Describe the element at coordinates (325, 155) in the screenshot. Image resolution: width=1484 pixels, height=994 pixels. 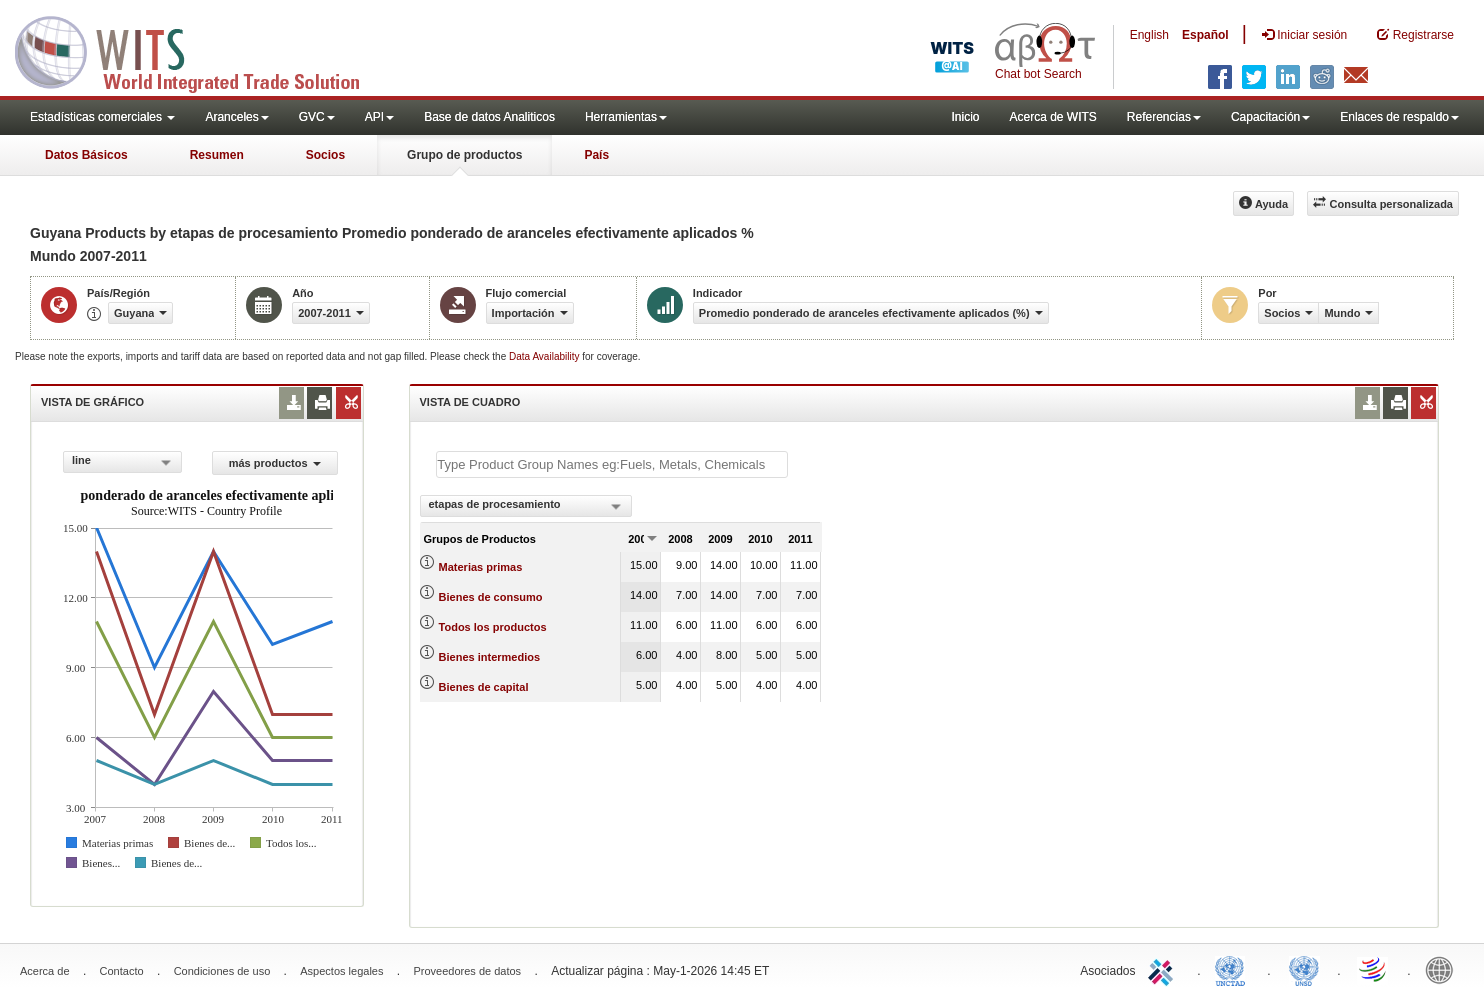
I see `Socios` at that location.